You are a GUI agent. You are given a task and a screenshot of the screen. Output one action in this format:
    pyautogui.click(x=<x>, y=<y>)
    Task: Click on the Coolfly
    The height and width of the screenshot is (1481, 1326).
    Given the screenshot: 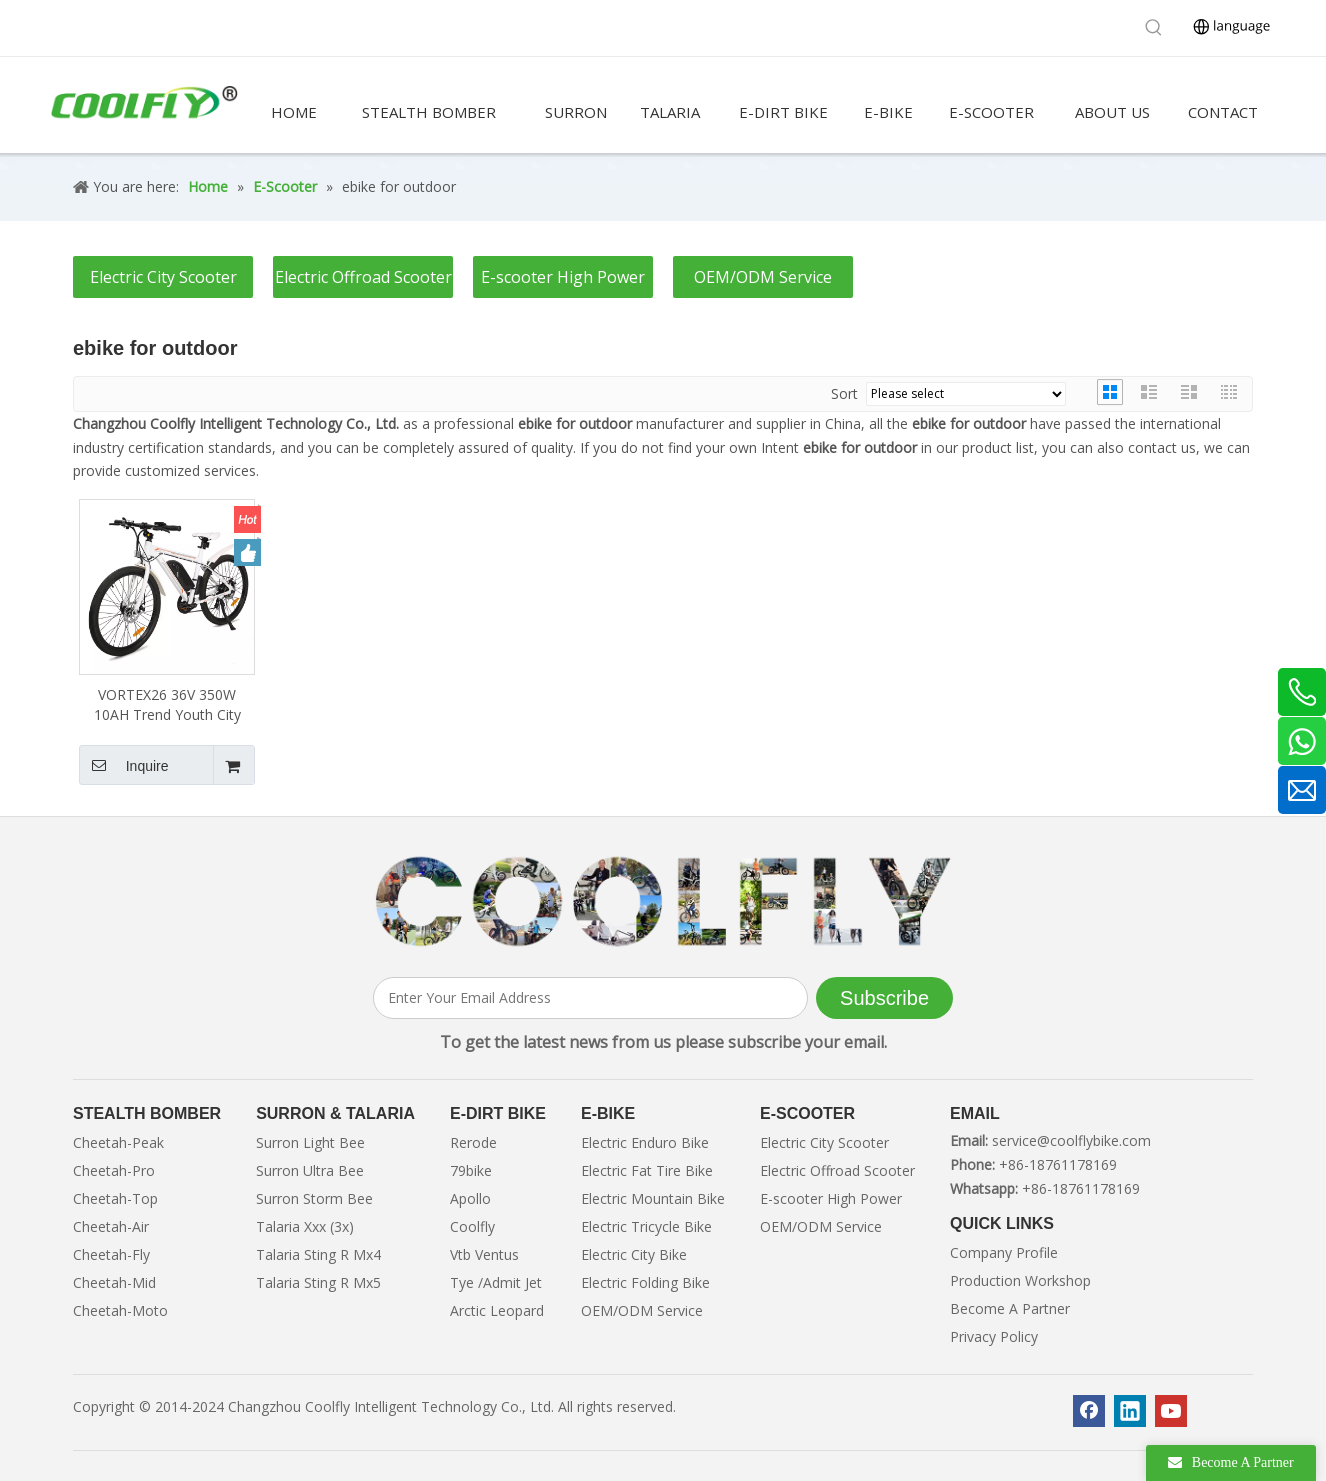 What is the action you would take?
    pyautogui.click(x=472, y=1226)
    